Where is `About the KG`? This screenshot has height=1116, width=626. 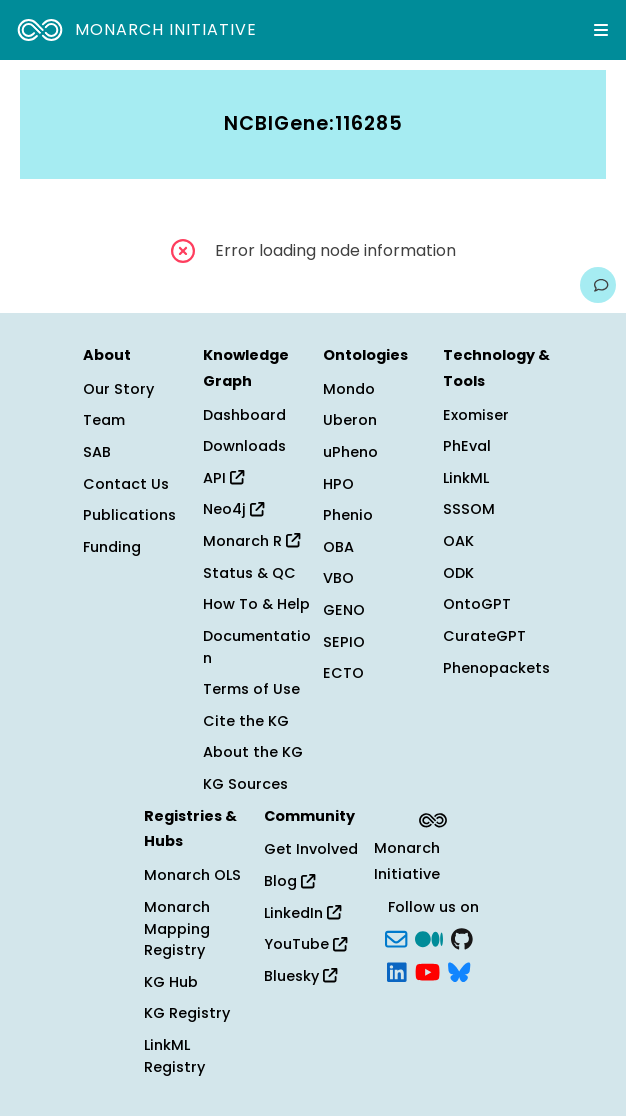
About the KG is located at coordinates (253, 752).